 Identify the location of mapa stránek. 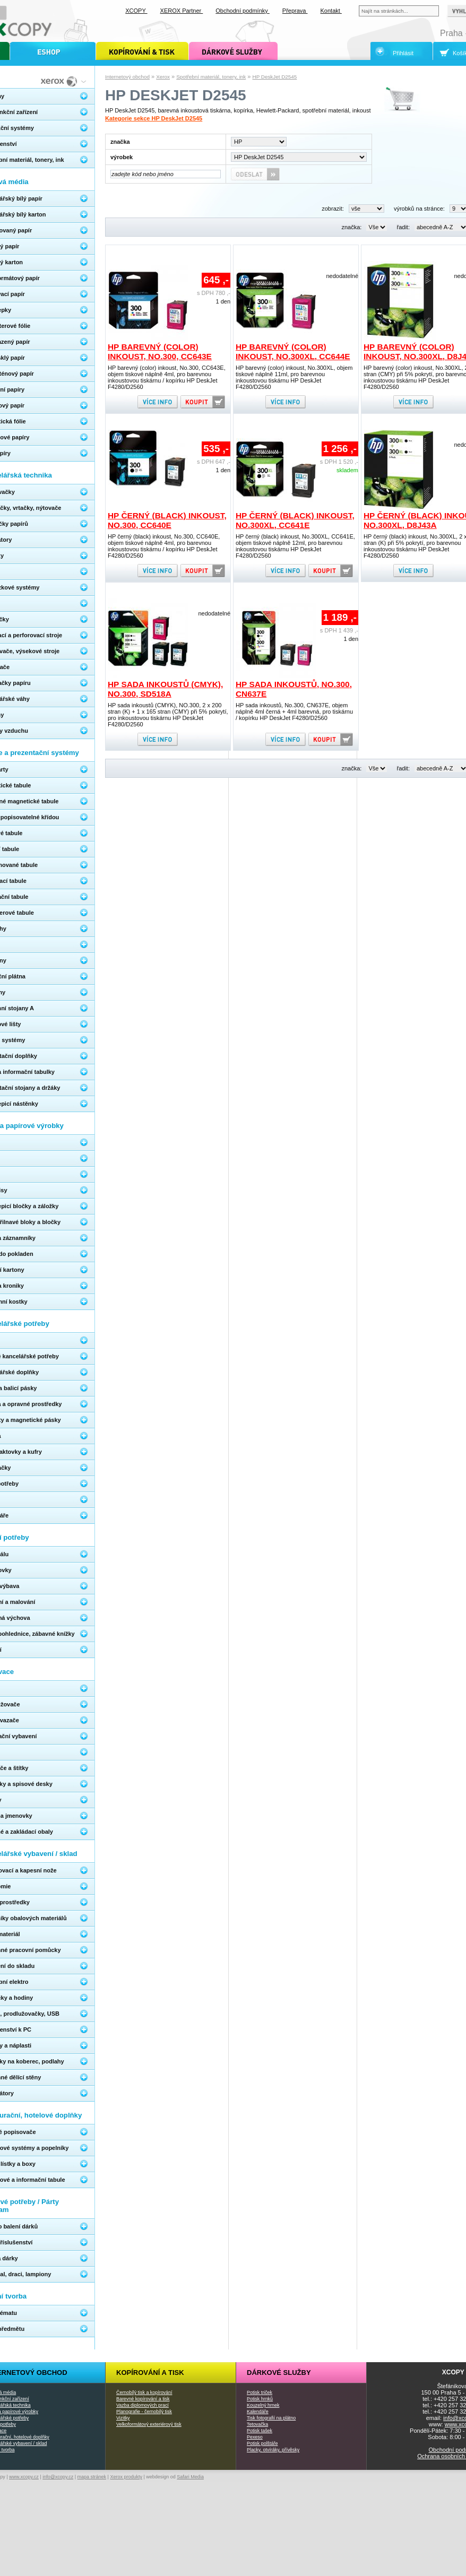
(92, 2476).